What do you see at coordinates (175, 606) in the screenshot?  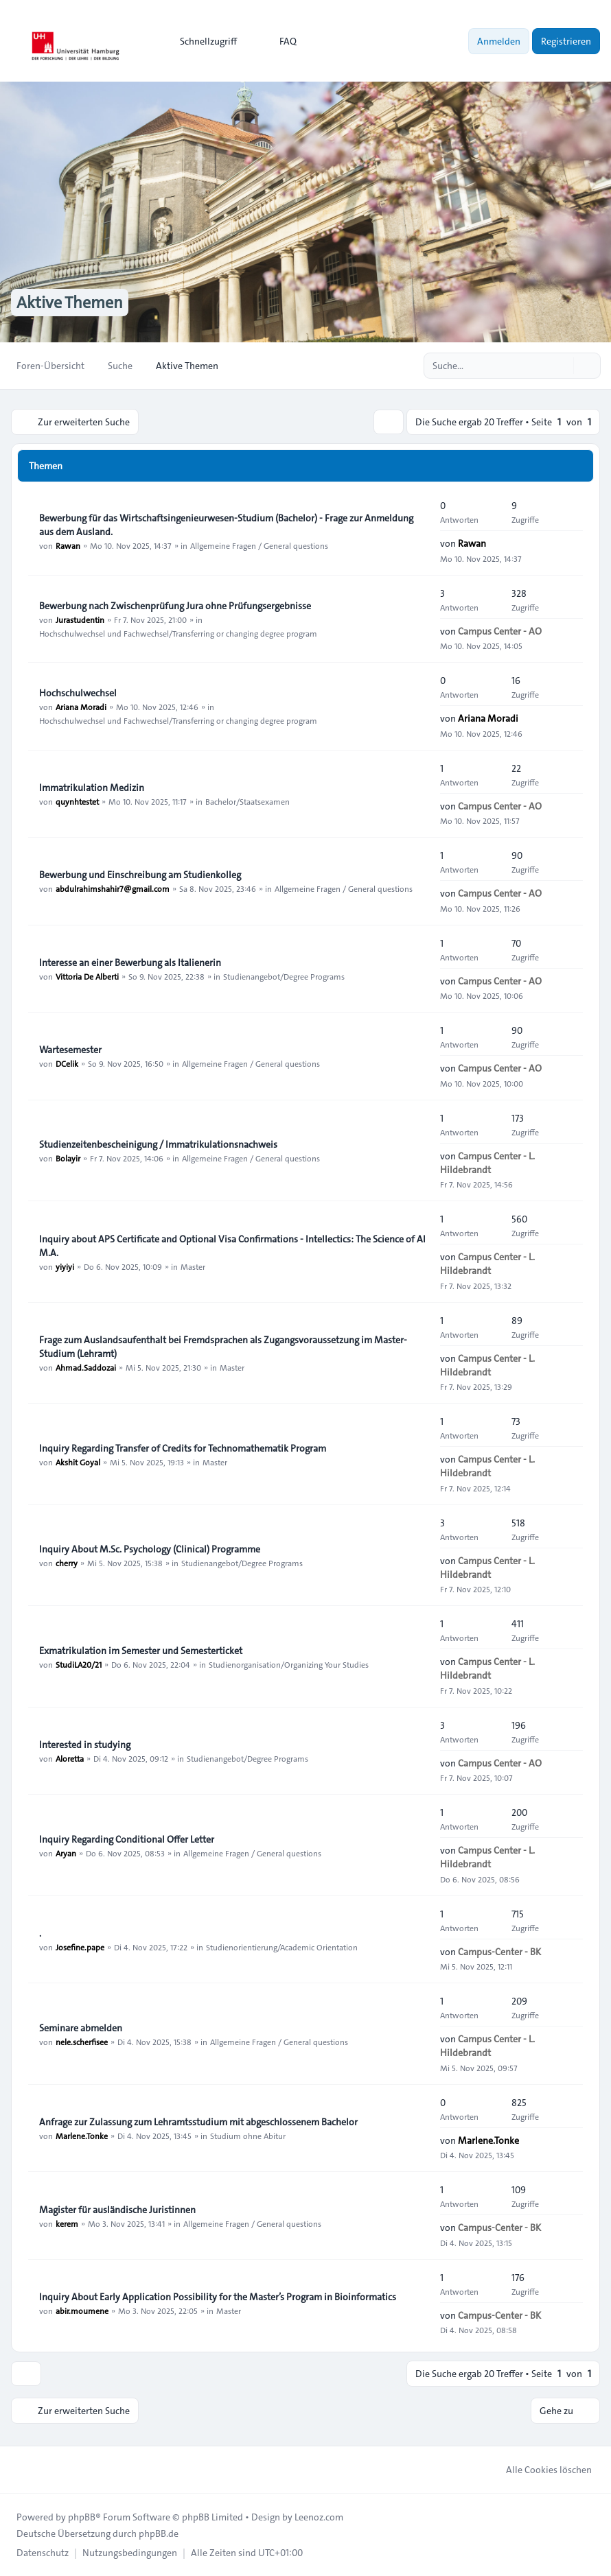 I see `Bewerbung nach Zwischenprüfung Jura ohne Prüfungsergebnisse` at bounding box center [175, 606].